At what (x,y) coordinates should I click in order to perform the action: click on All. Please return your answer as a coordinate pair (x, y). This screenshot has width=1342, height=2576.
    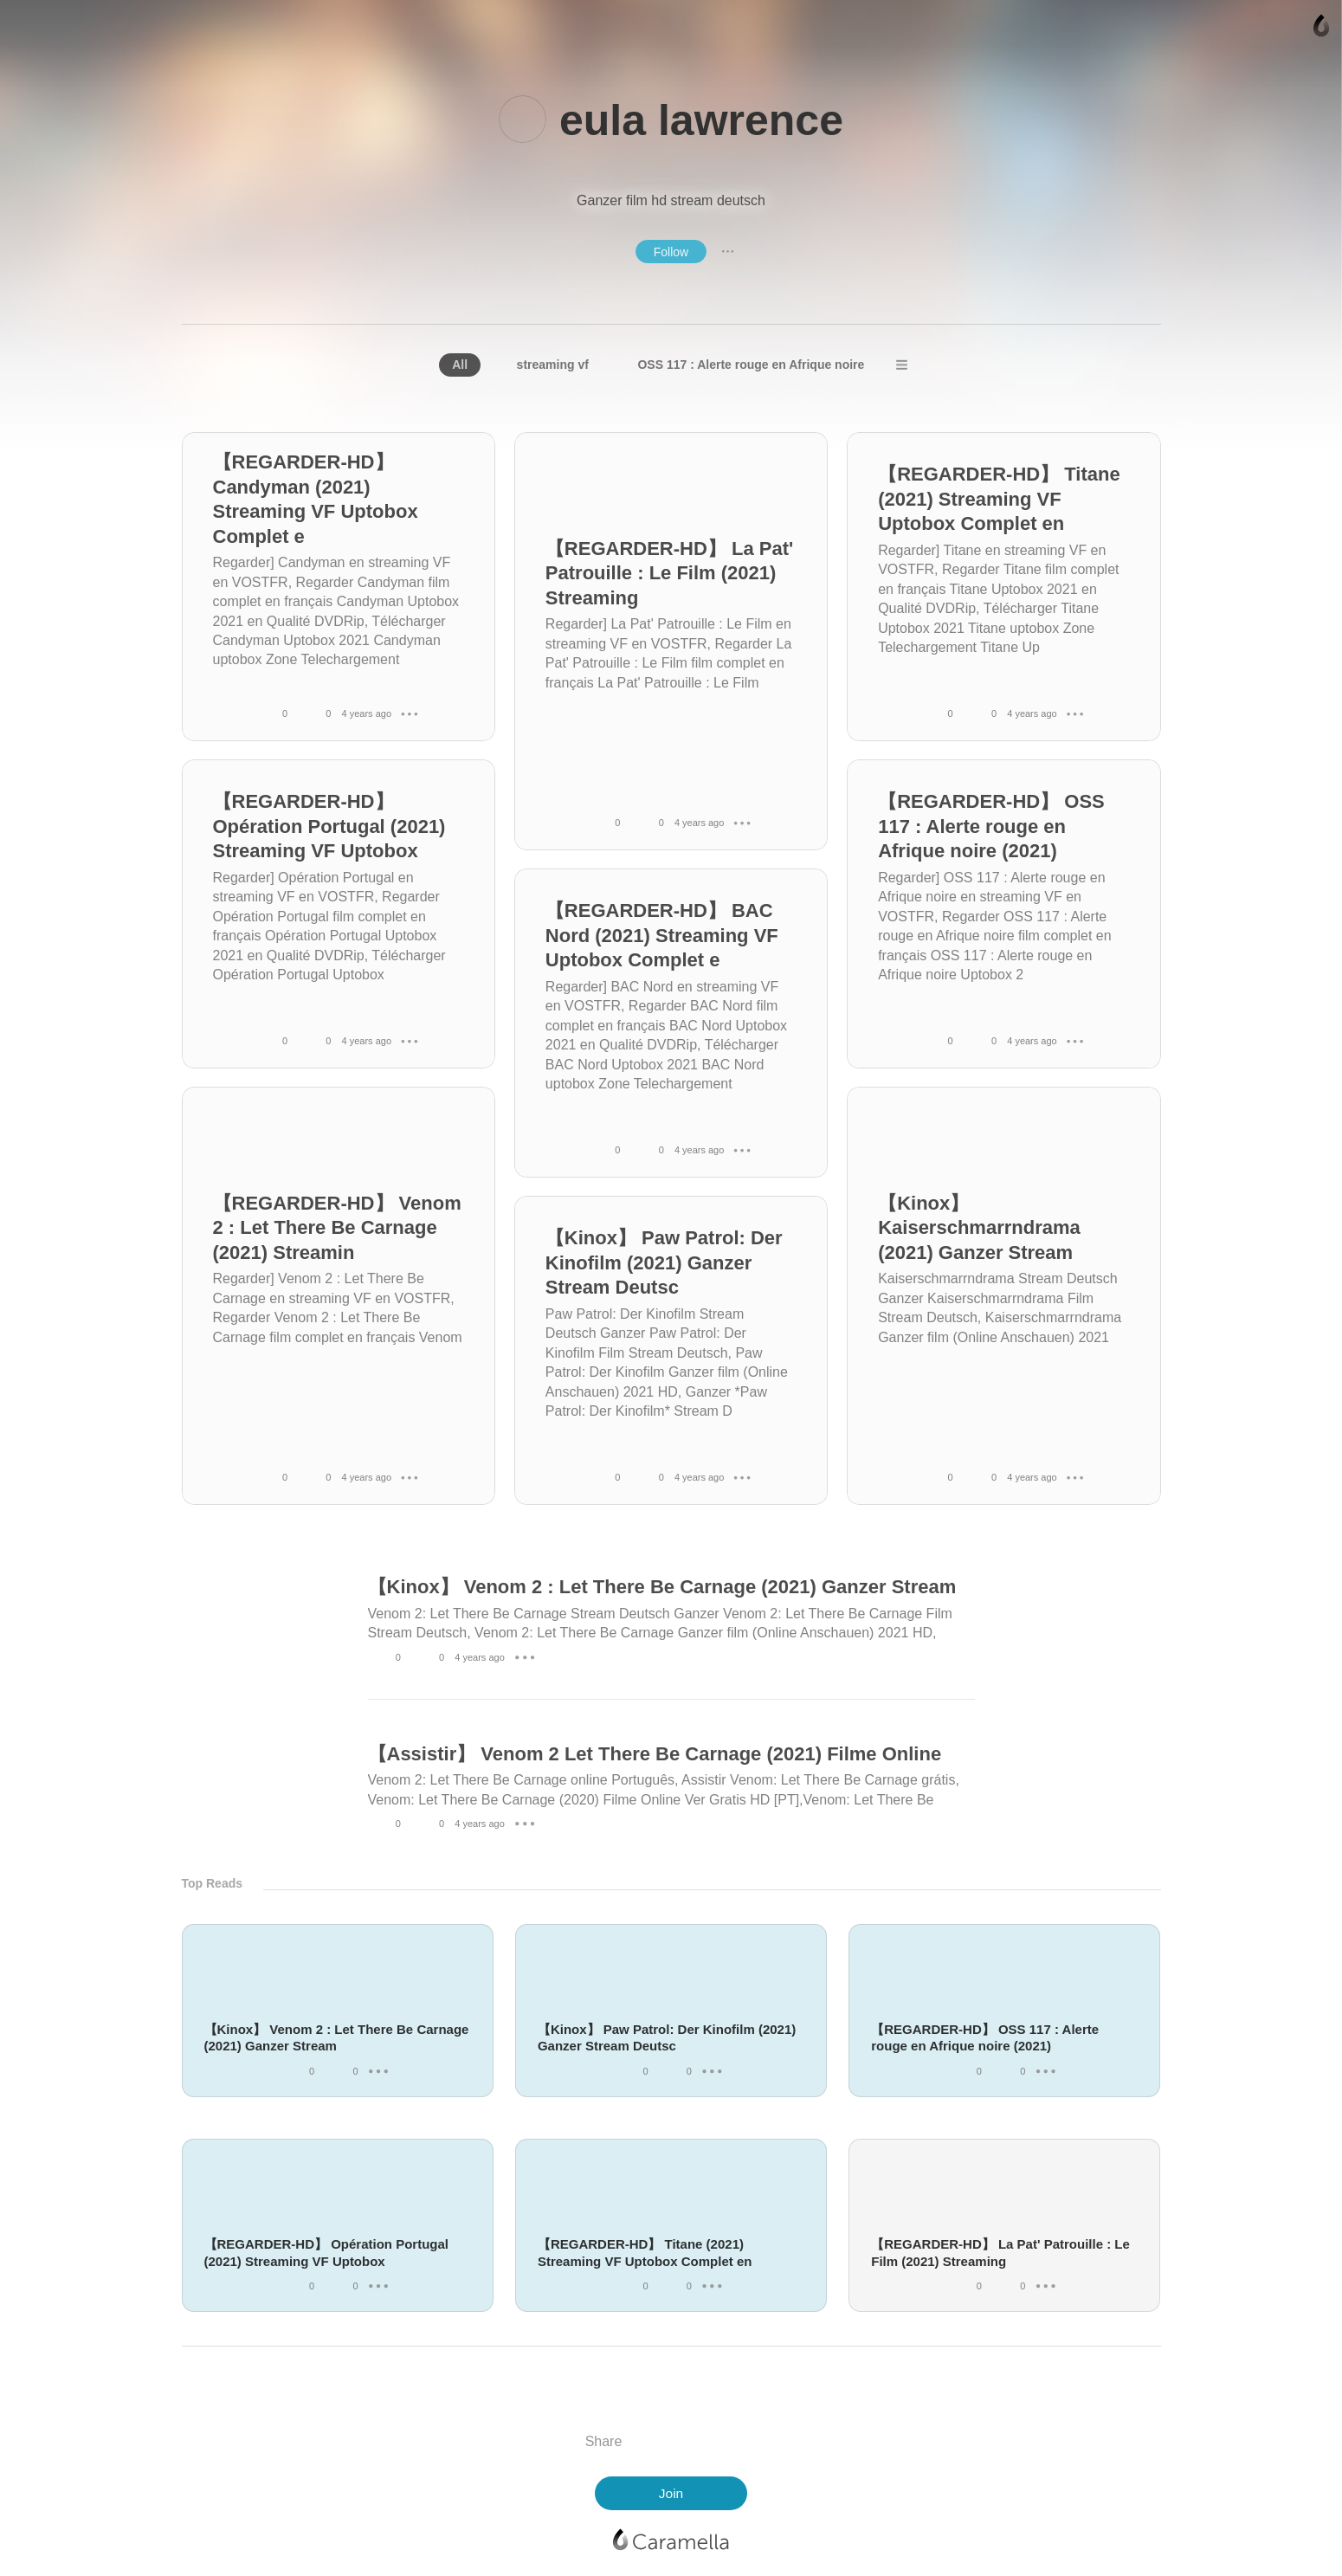
    Looking at the image, I should click on (460, 364).